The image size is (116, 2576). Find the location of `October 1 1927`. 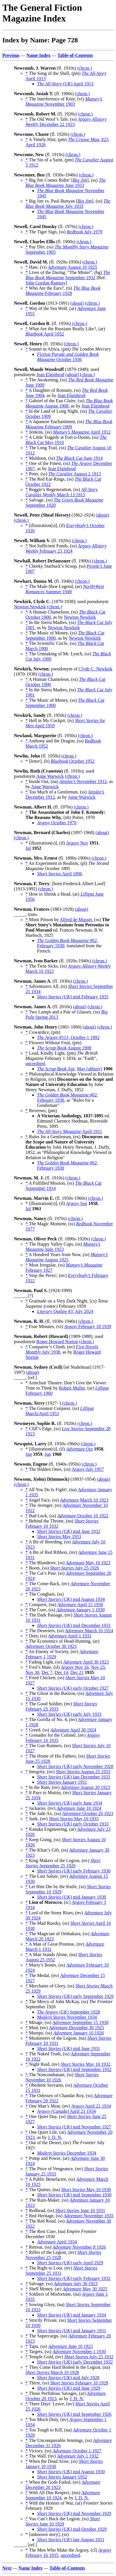

October 1 1927 is located at coordinates (77, 2450).